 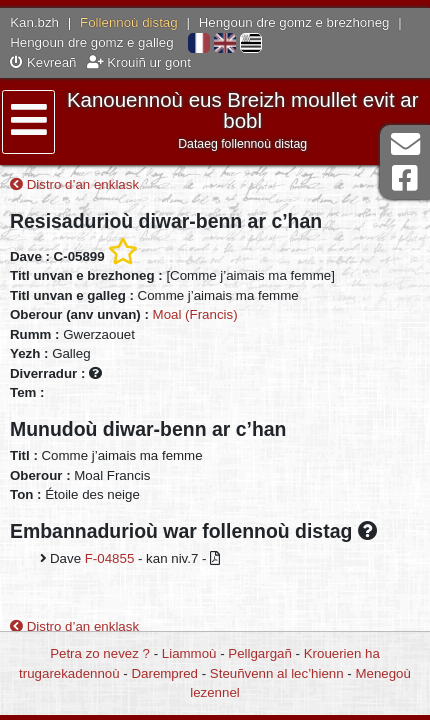 I want to click on Krouiñ ur gont, so click(x=139, y=62).